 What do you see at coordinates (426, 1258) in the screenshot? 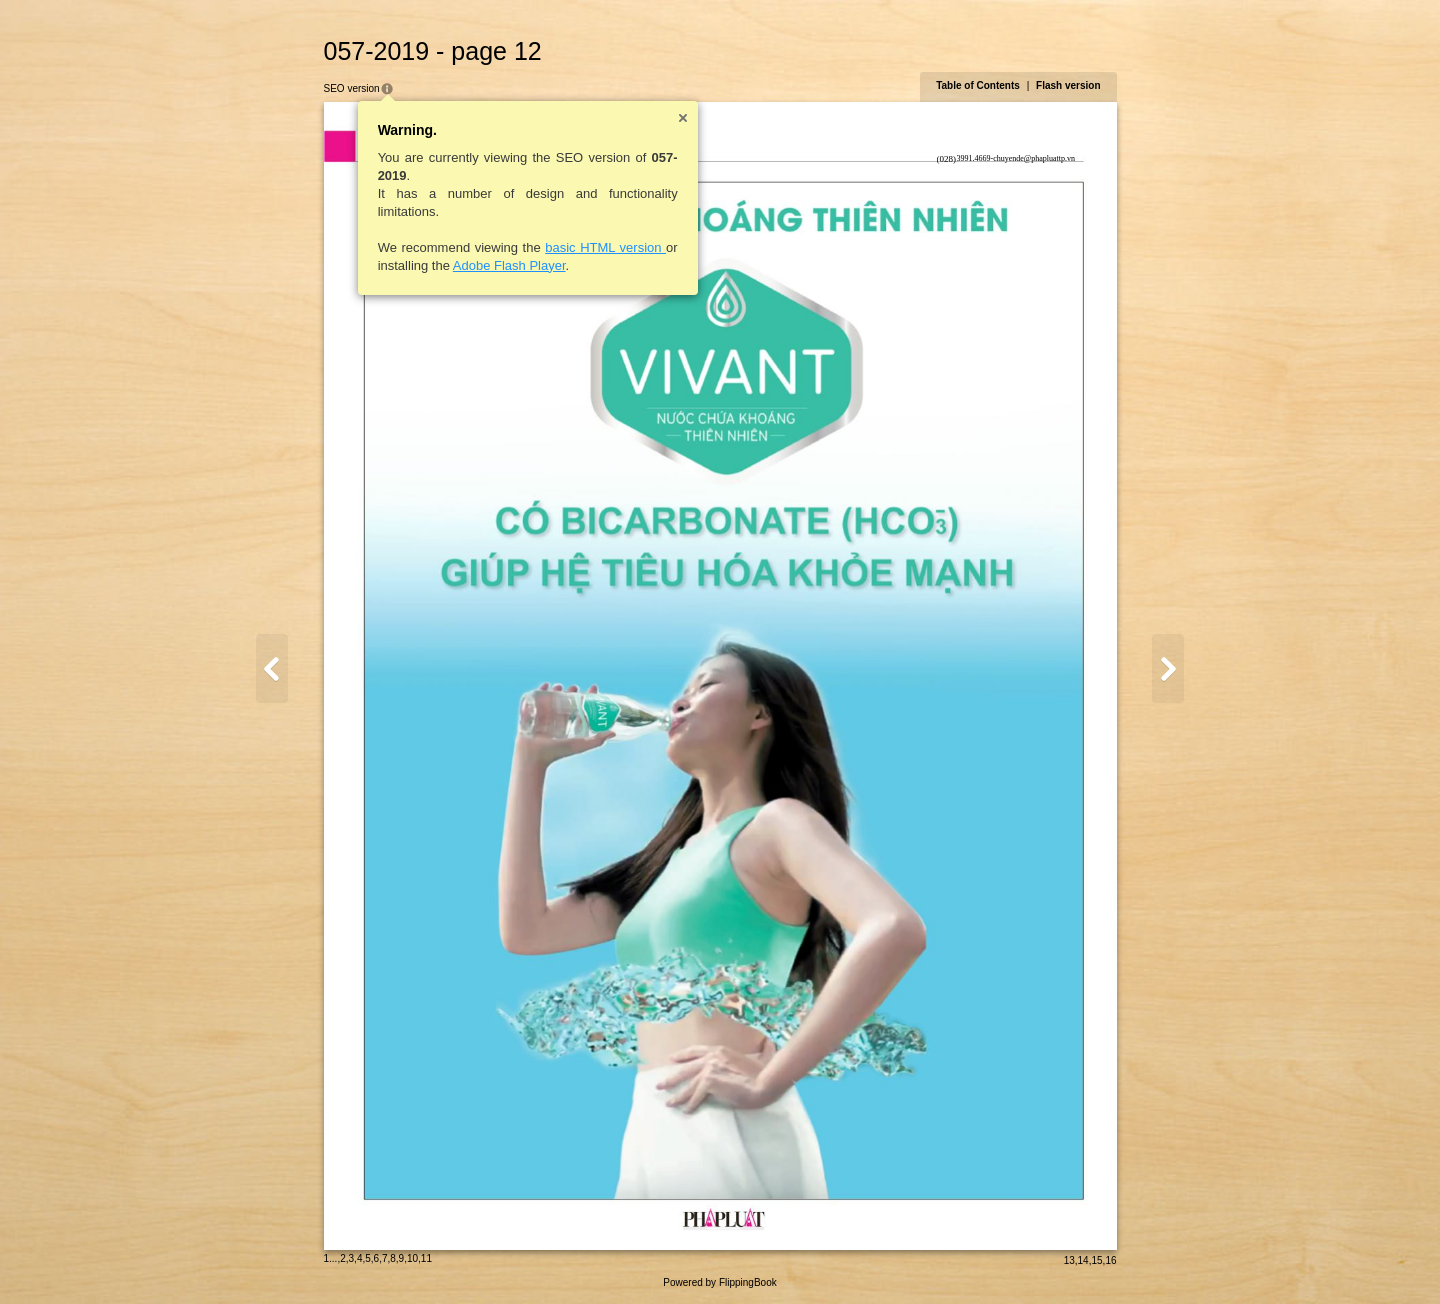
I see `11` at bounding box center [426, 1258].